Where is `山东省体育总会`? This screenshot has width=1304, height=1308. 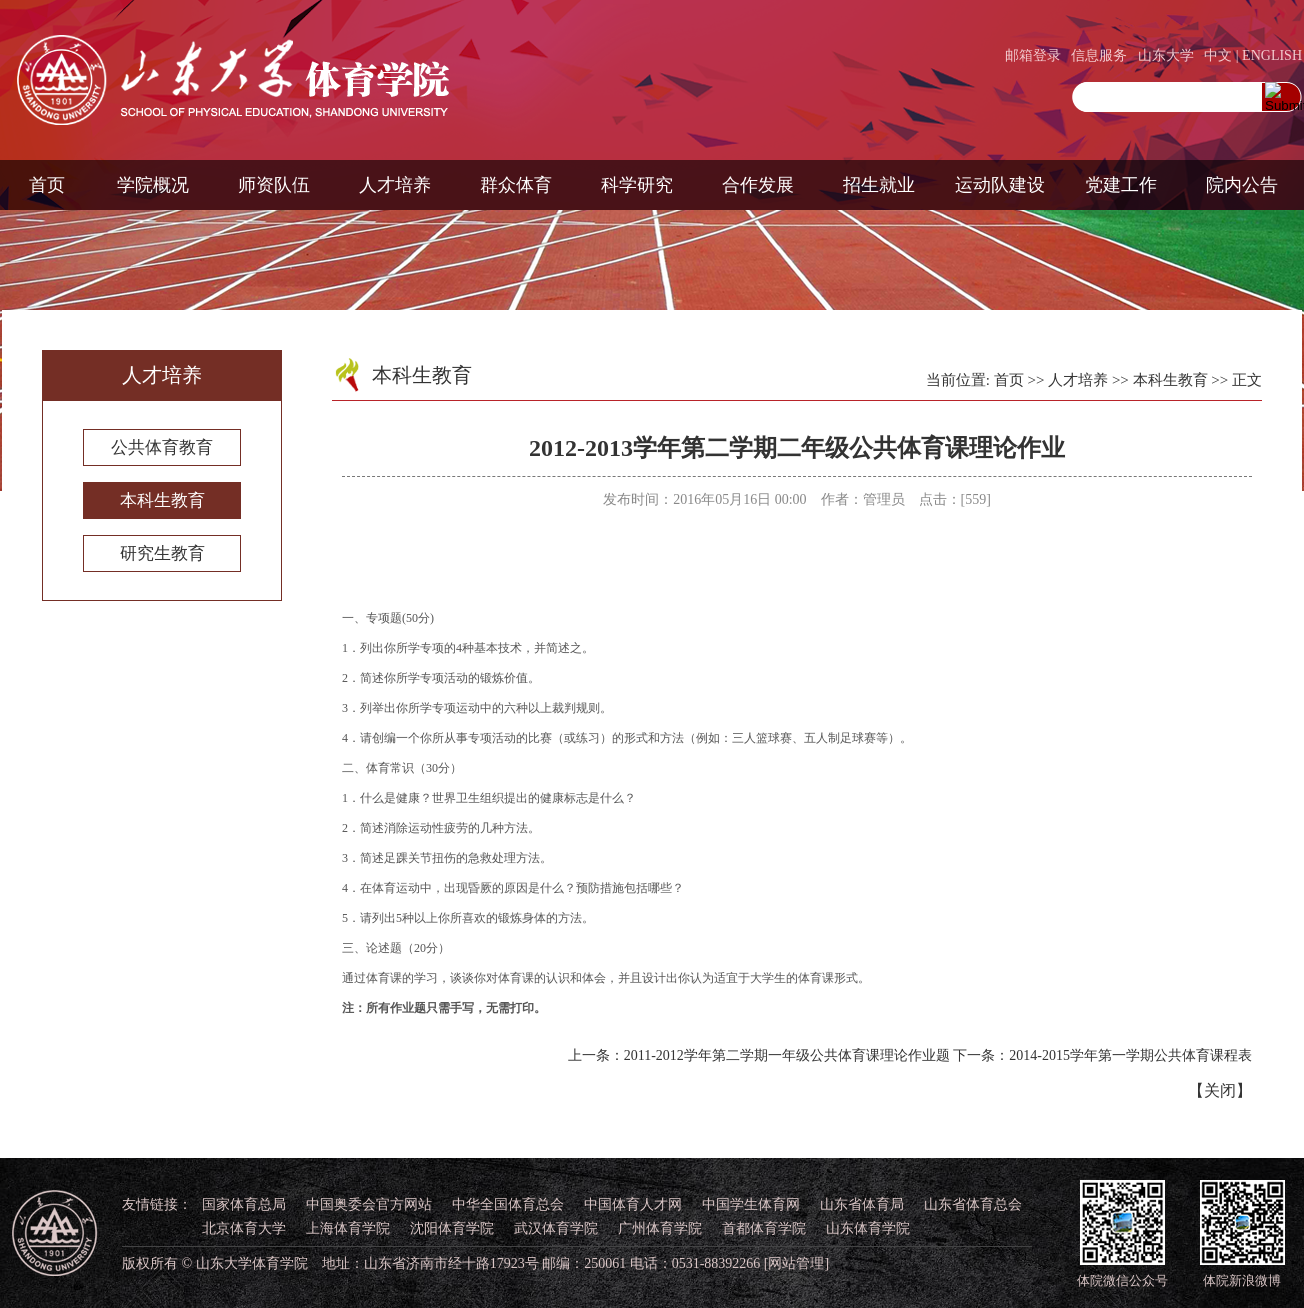 山东省体育总会 is located at coordinates (973, 1204).